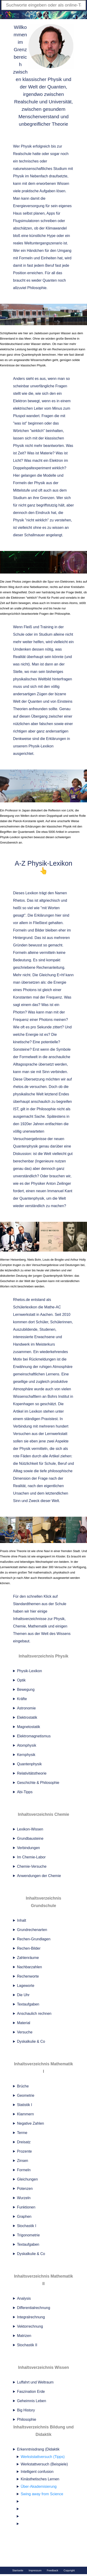 This screenshot has height=2576, width=87. Describe the element at coordinates (21, 1680) in the screenshot. I see `Optik` at that location.